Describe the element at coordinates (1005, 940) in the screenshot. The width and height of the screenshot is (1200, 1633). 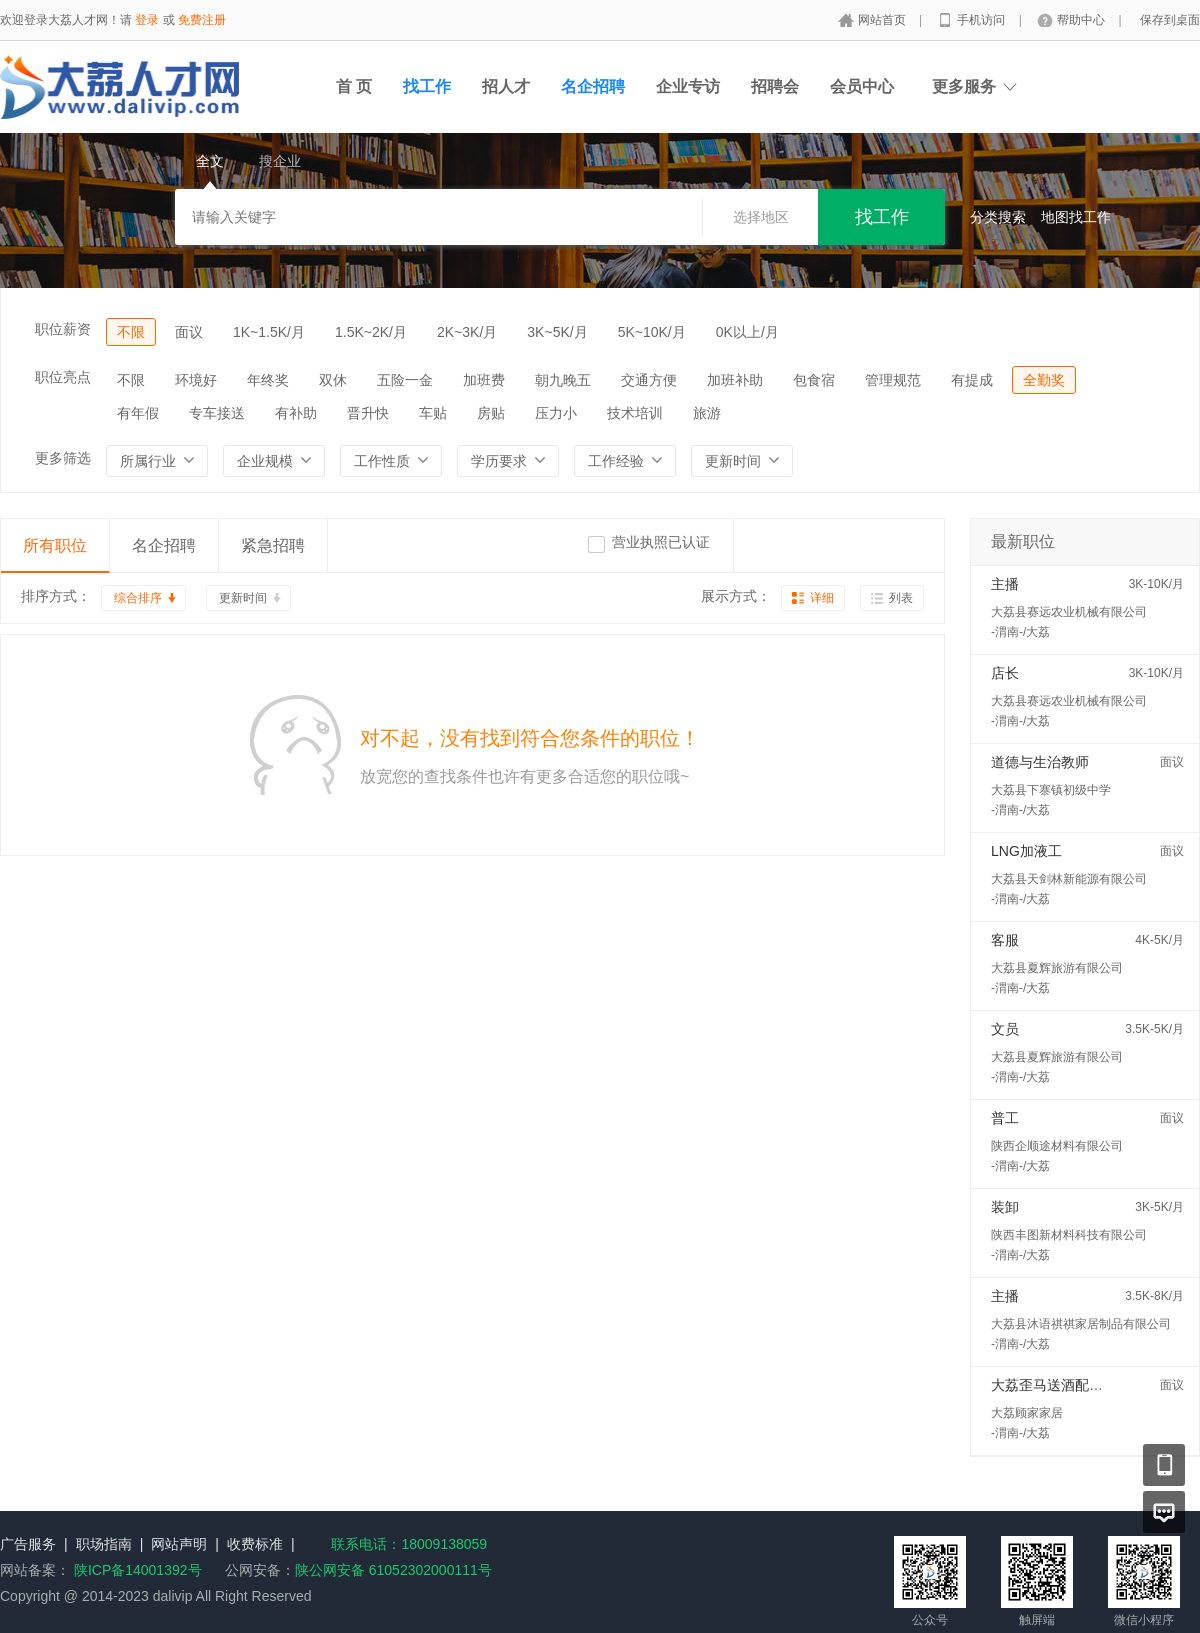
I see `客服` at that location.